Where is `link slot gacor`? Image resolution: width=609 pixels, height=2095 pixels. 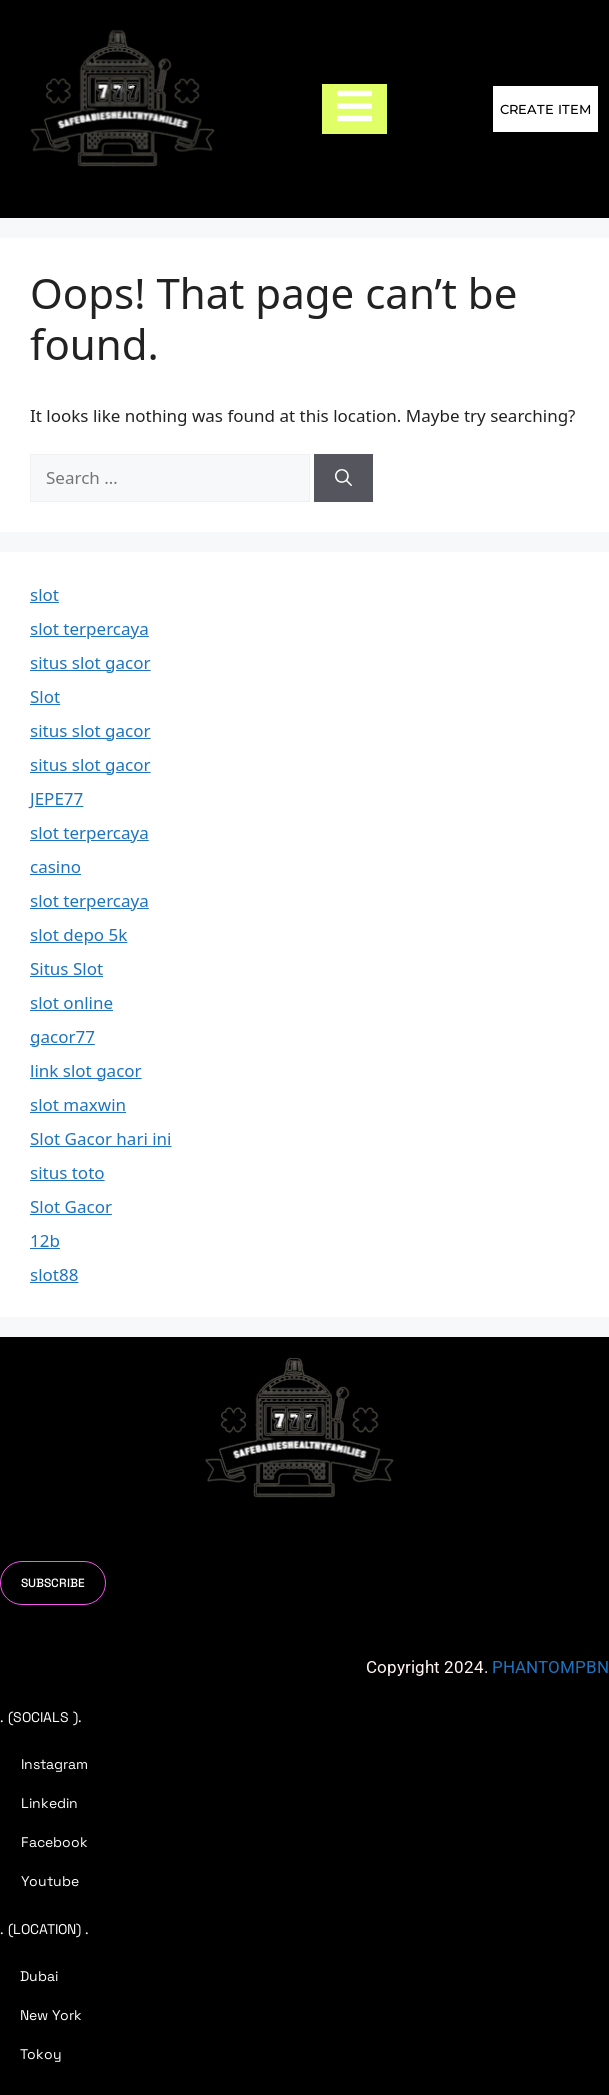
link slot gacor is located at coordinates (86, 1070).